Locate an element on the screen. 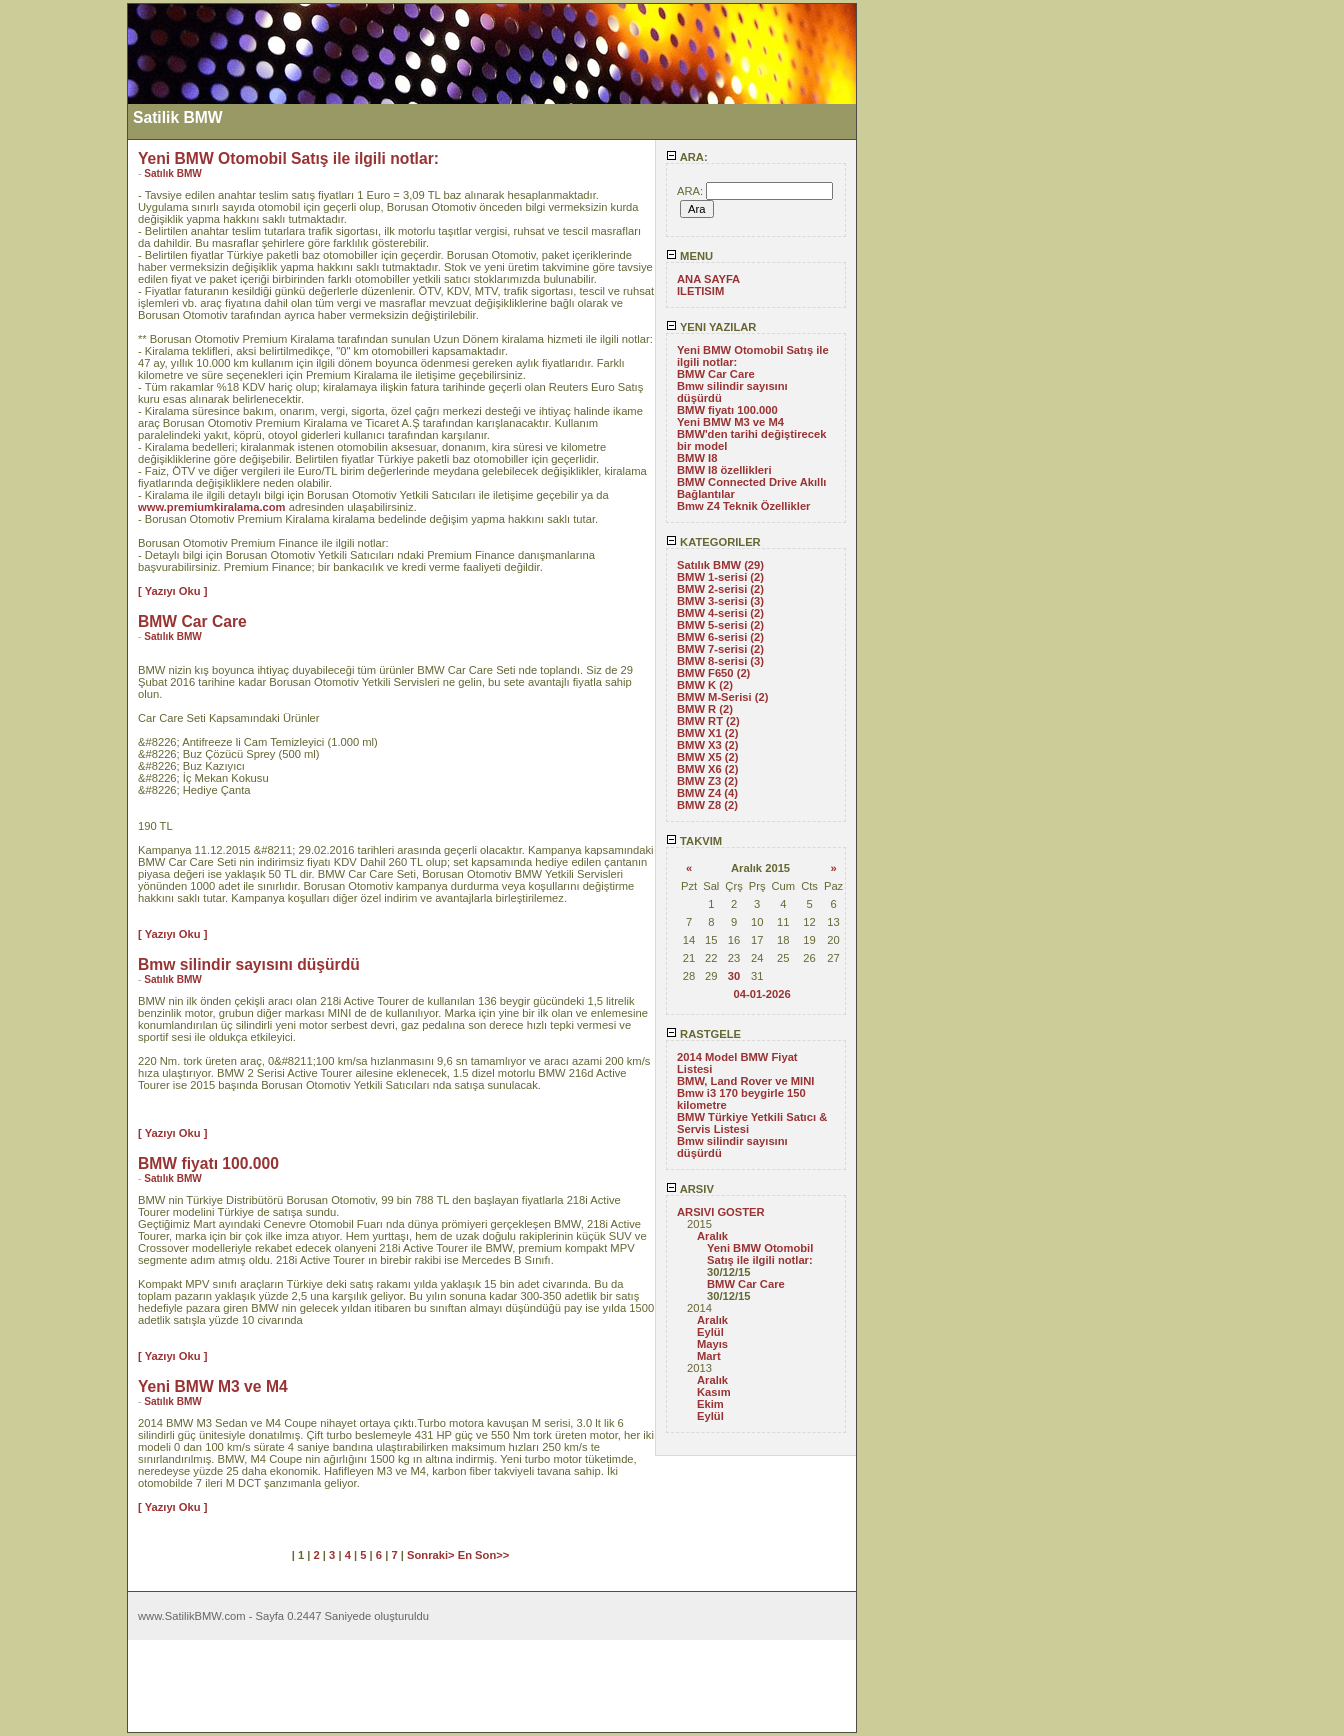 This screenshot has width=1344, height=1736. BMW 8-serisi (3) is located at coordinates (720, 661).